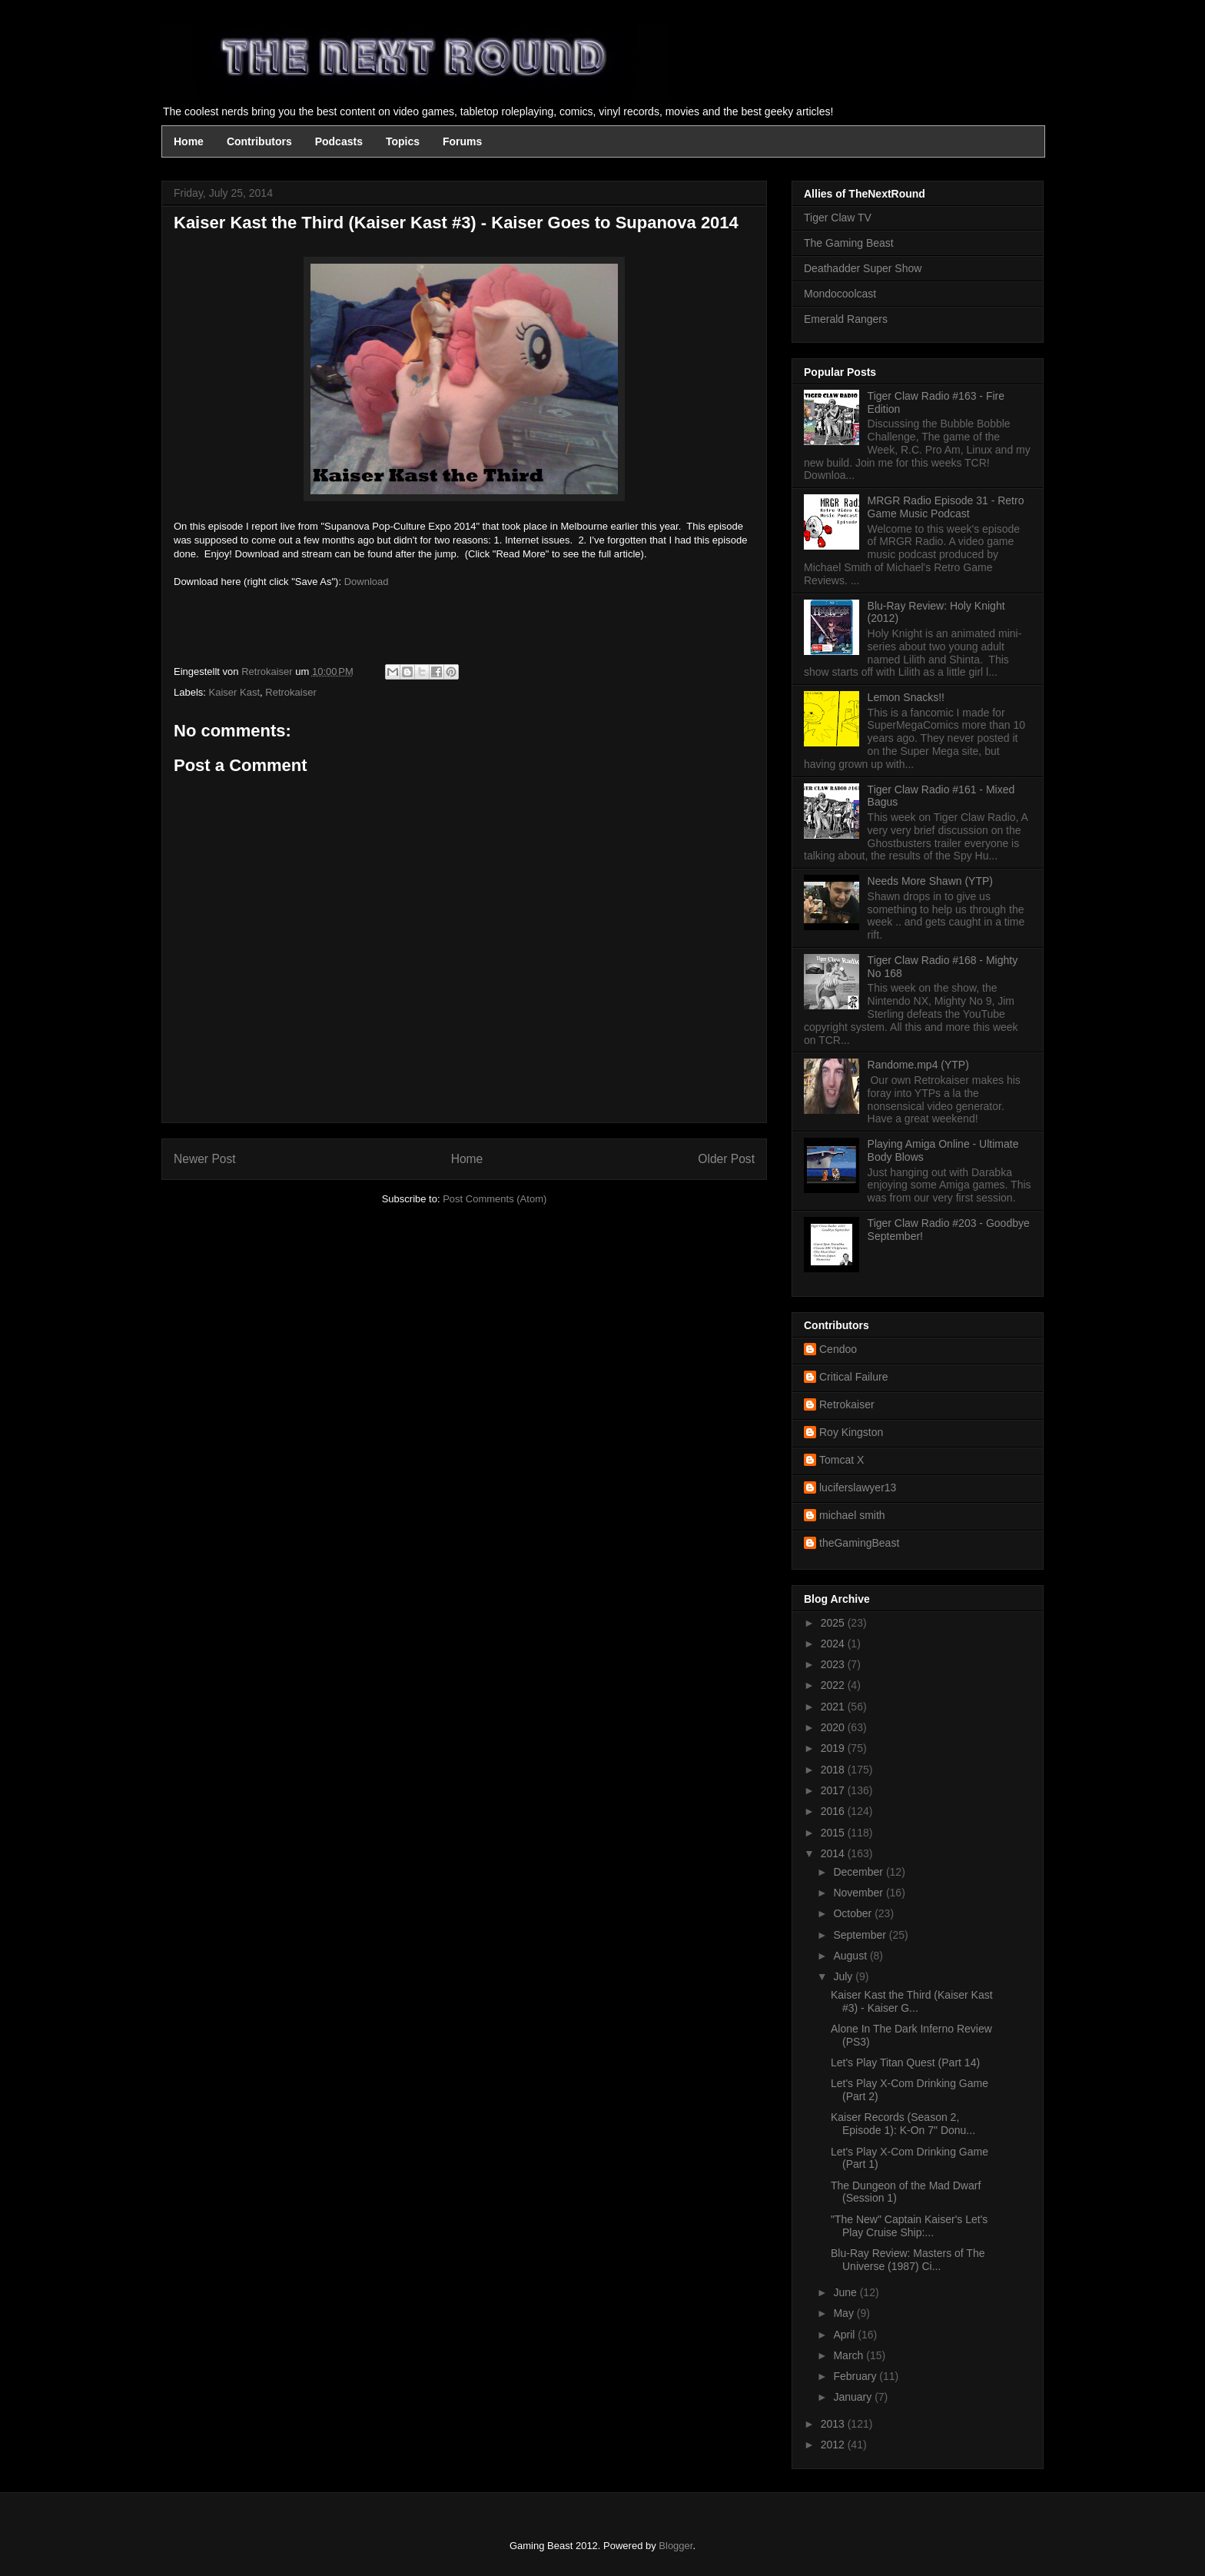  Describe the element at coordinates (189, 141) in the screenshot. I see `Home` at that location.